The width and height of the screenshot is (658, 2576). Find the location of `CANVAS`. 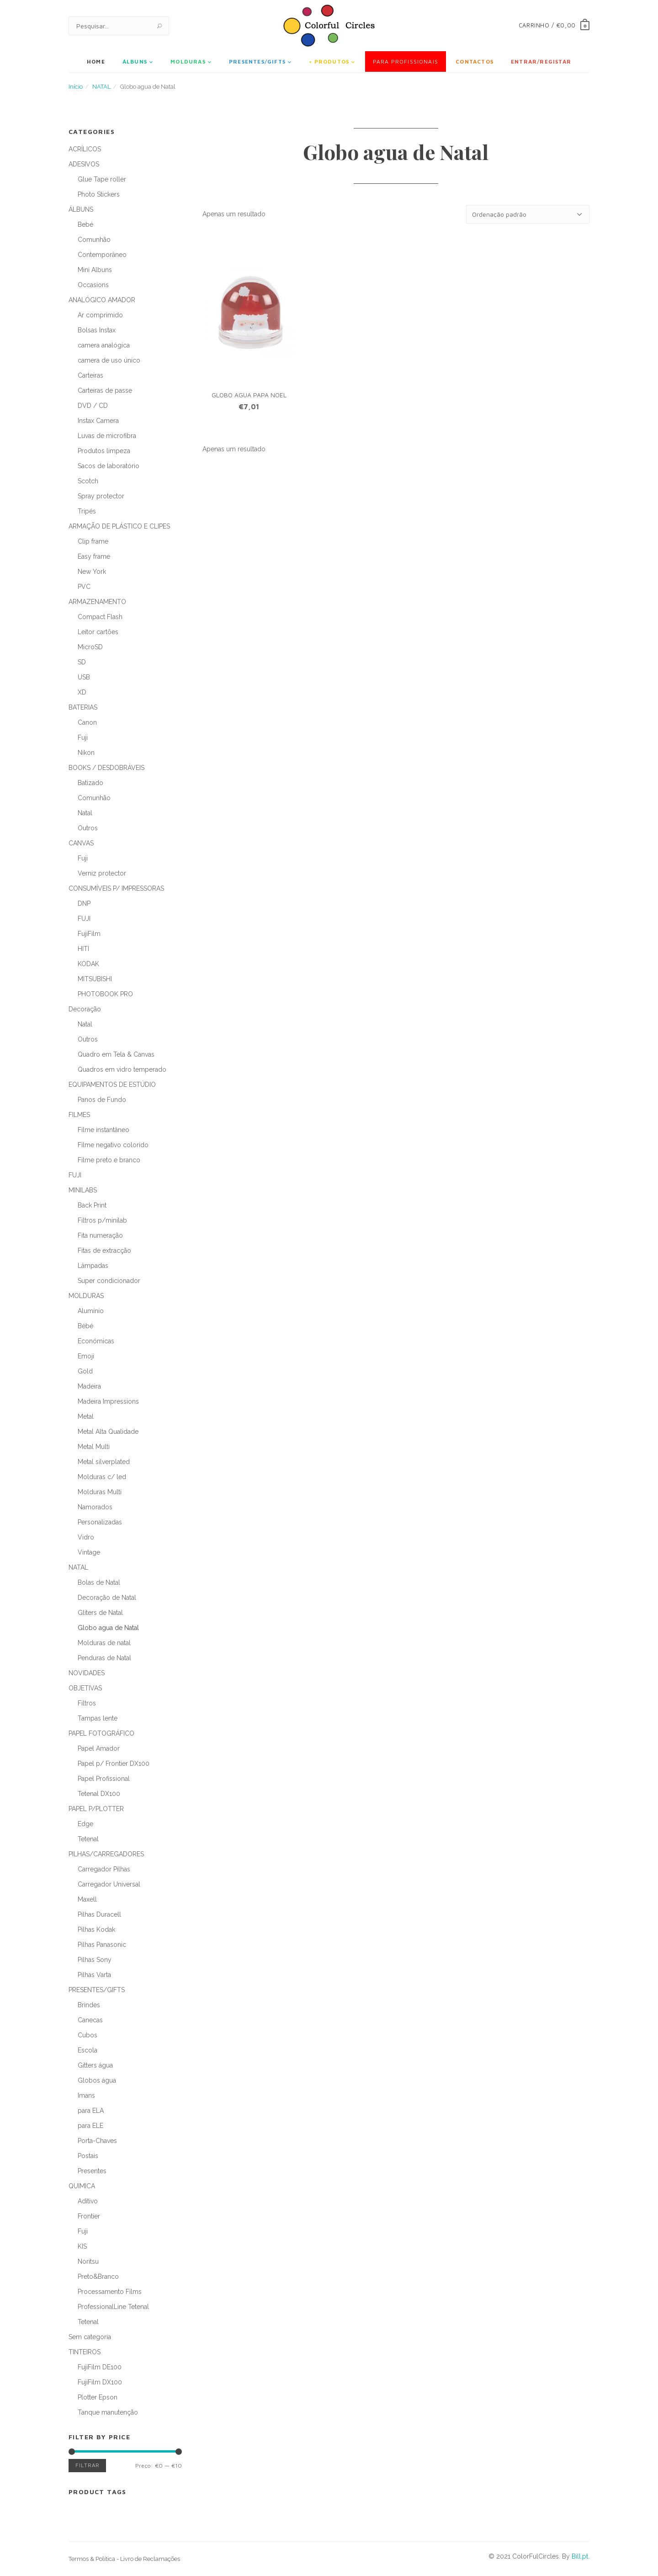

CANVAS is located at coordinates (81, 843).